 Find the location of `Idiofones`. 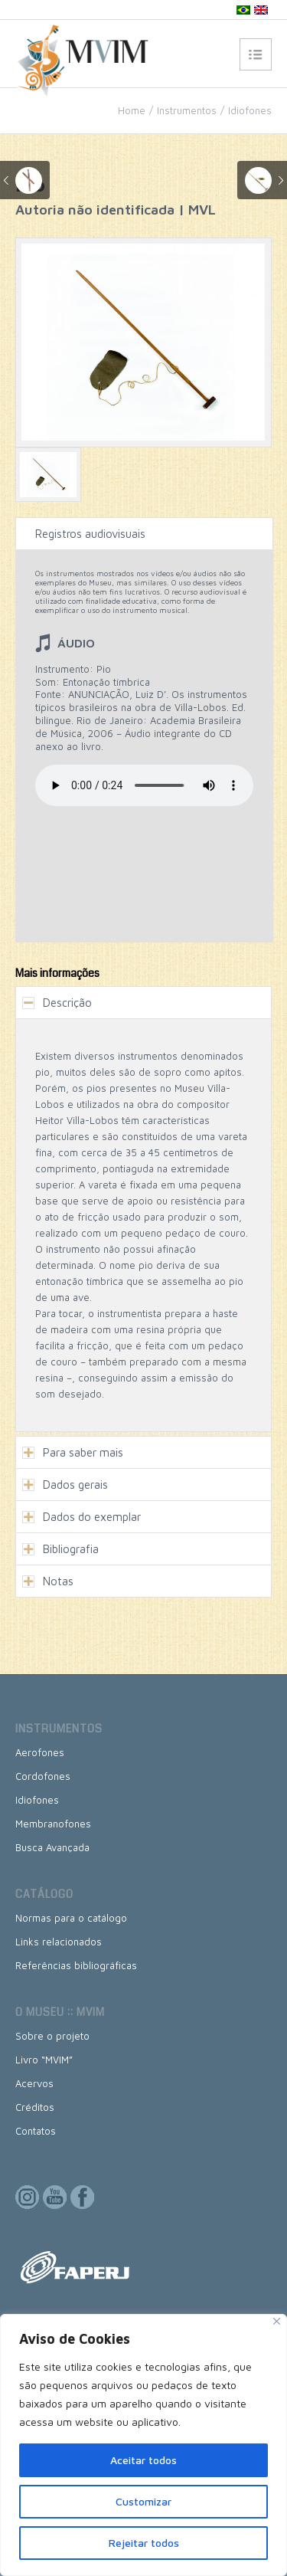

Idiofones is located at coordinates (250, 110).